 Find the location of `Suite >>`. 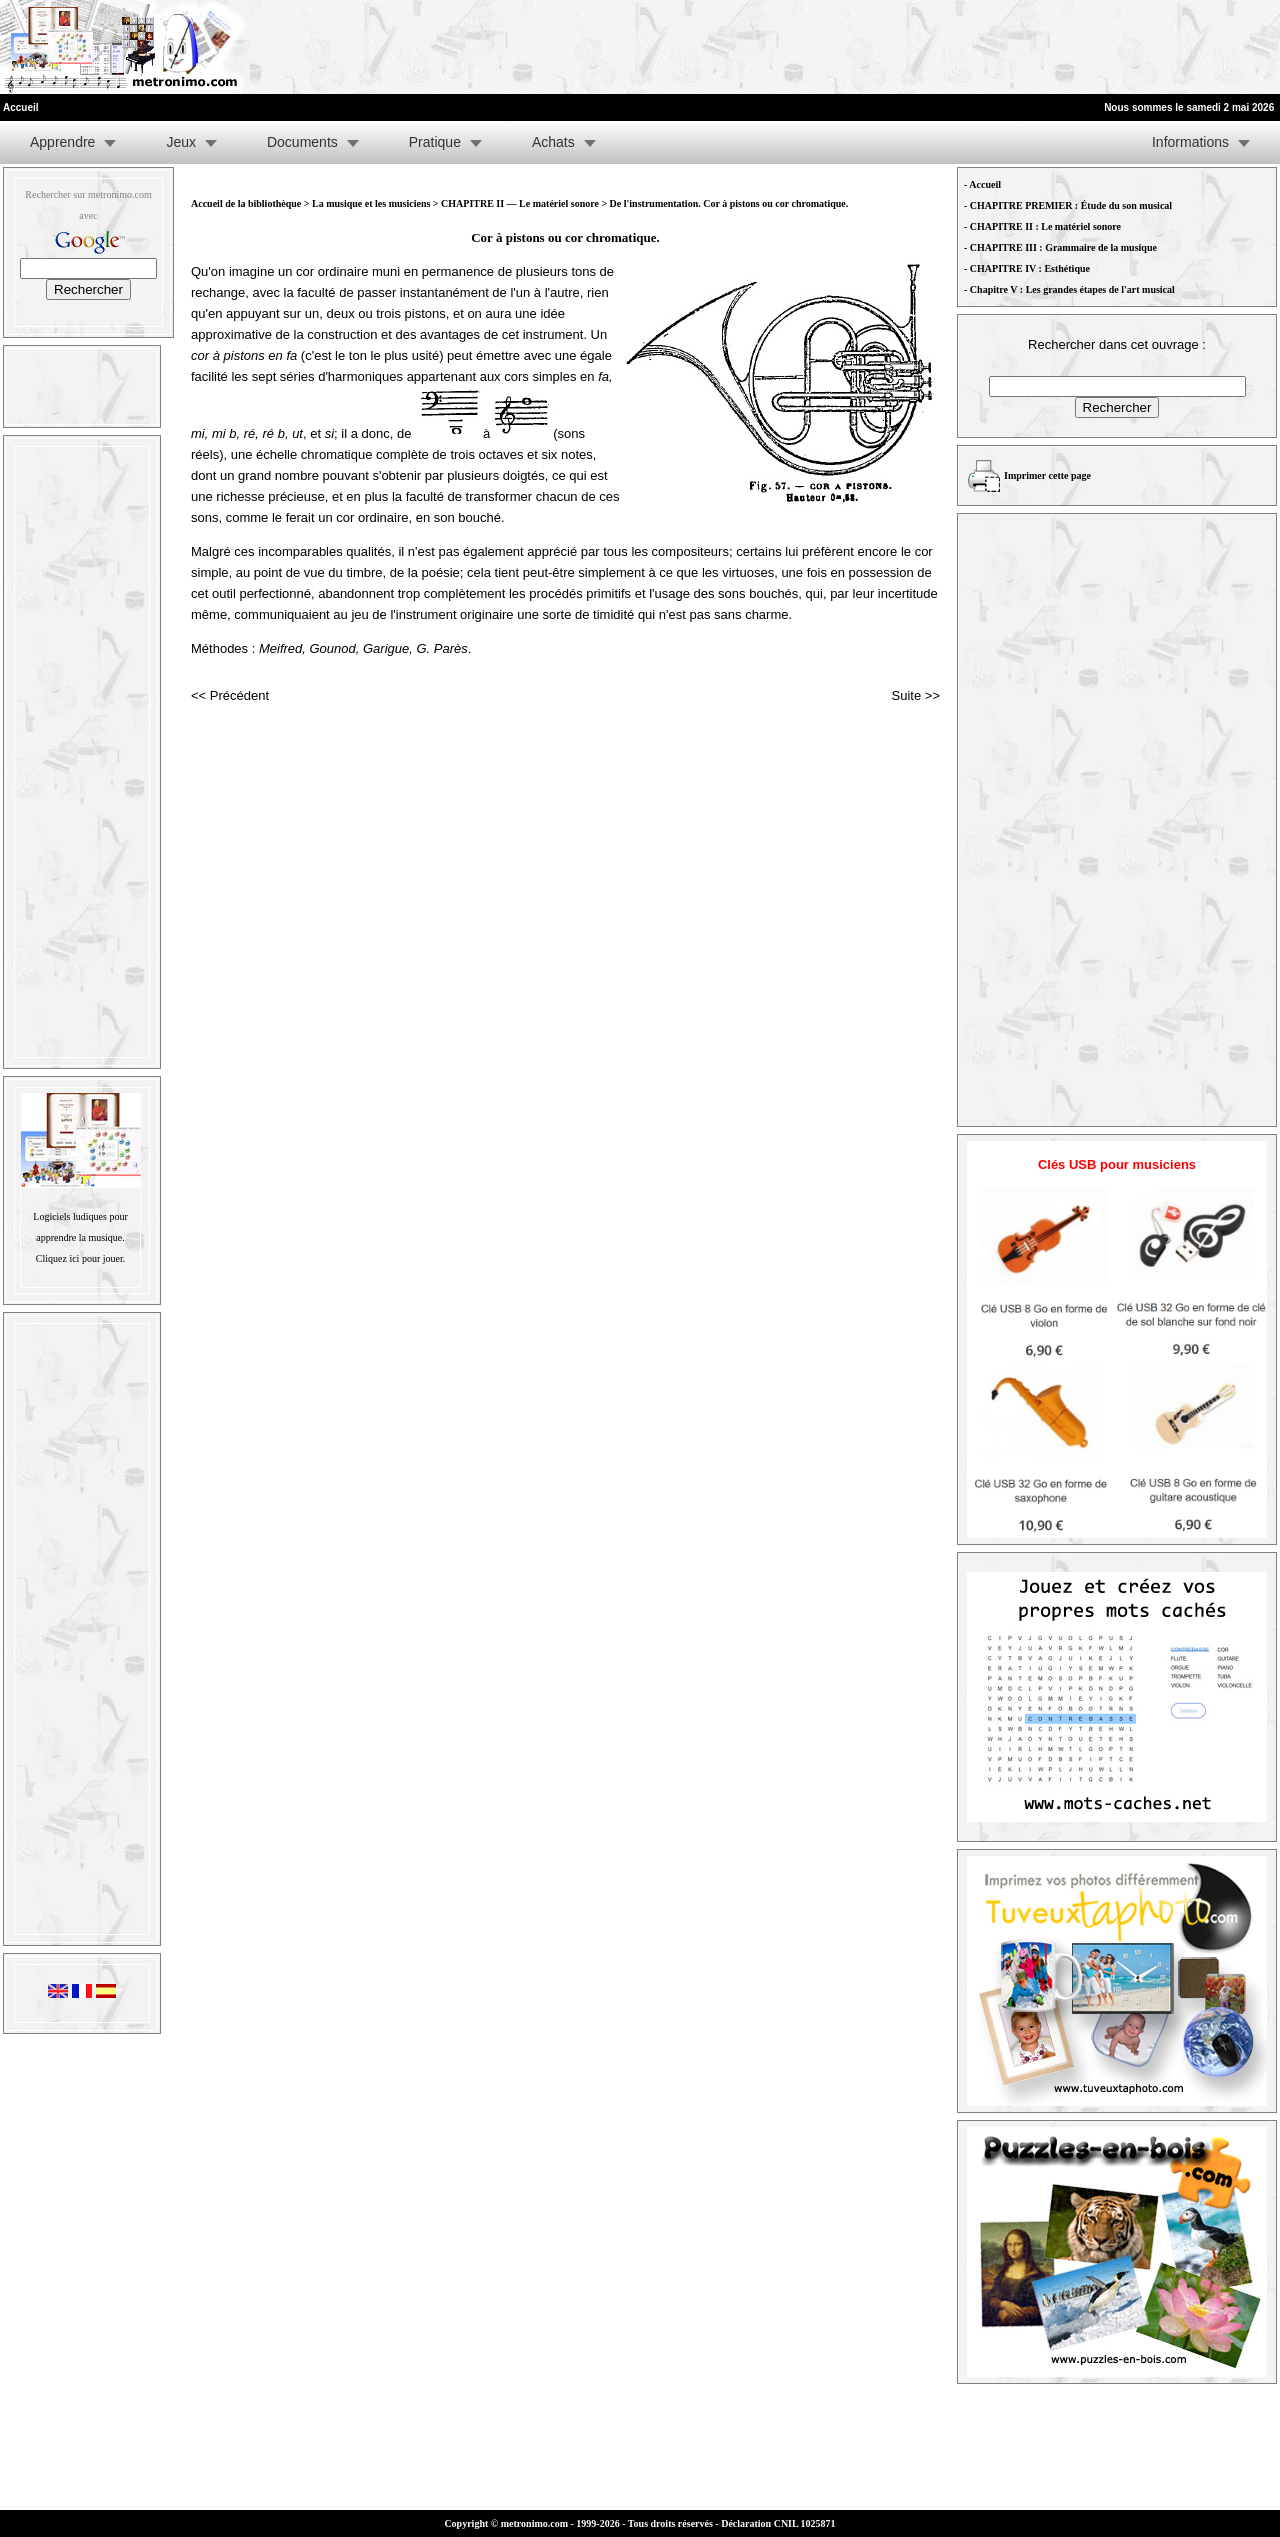

Suite >> is located at coordinates (916, 695).